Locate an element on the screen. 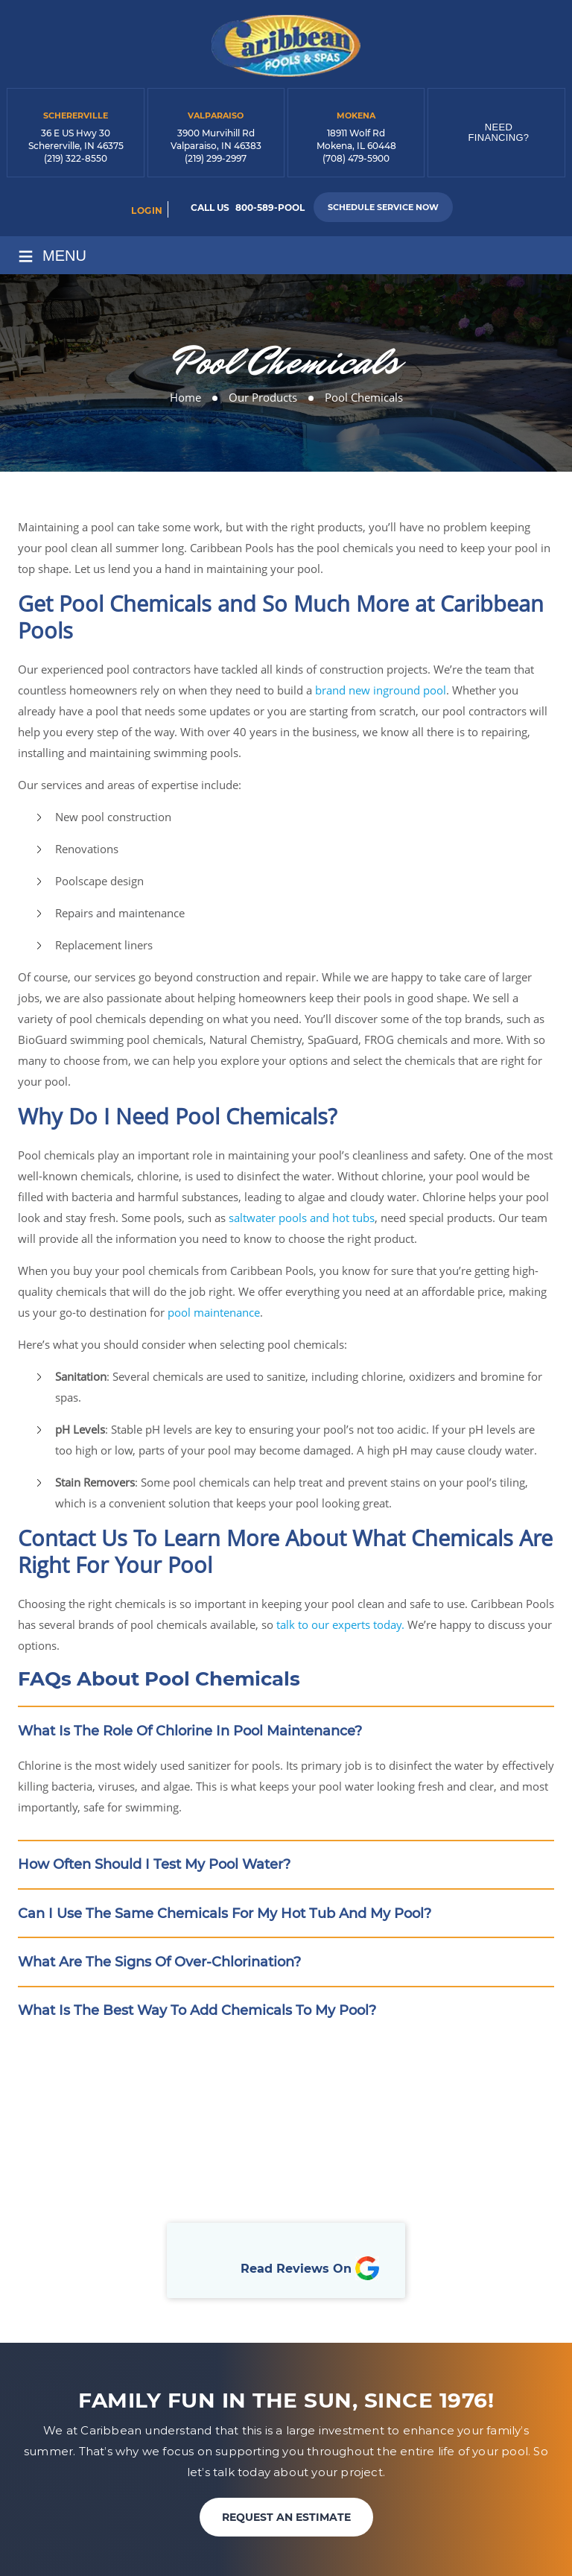 This screenshot has height=2576, width=572. Read Reviews On is located at coordinates (310, 2271).